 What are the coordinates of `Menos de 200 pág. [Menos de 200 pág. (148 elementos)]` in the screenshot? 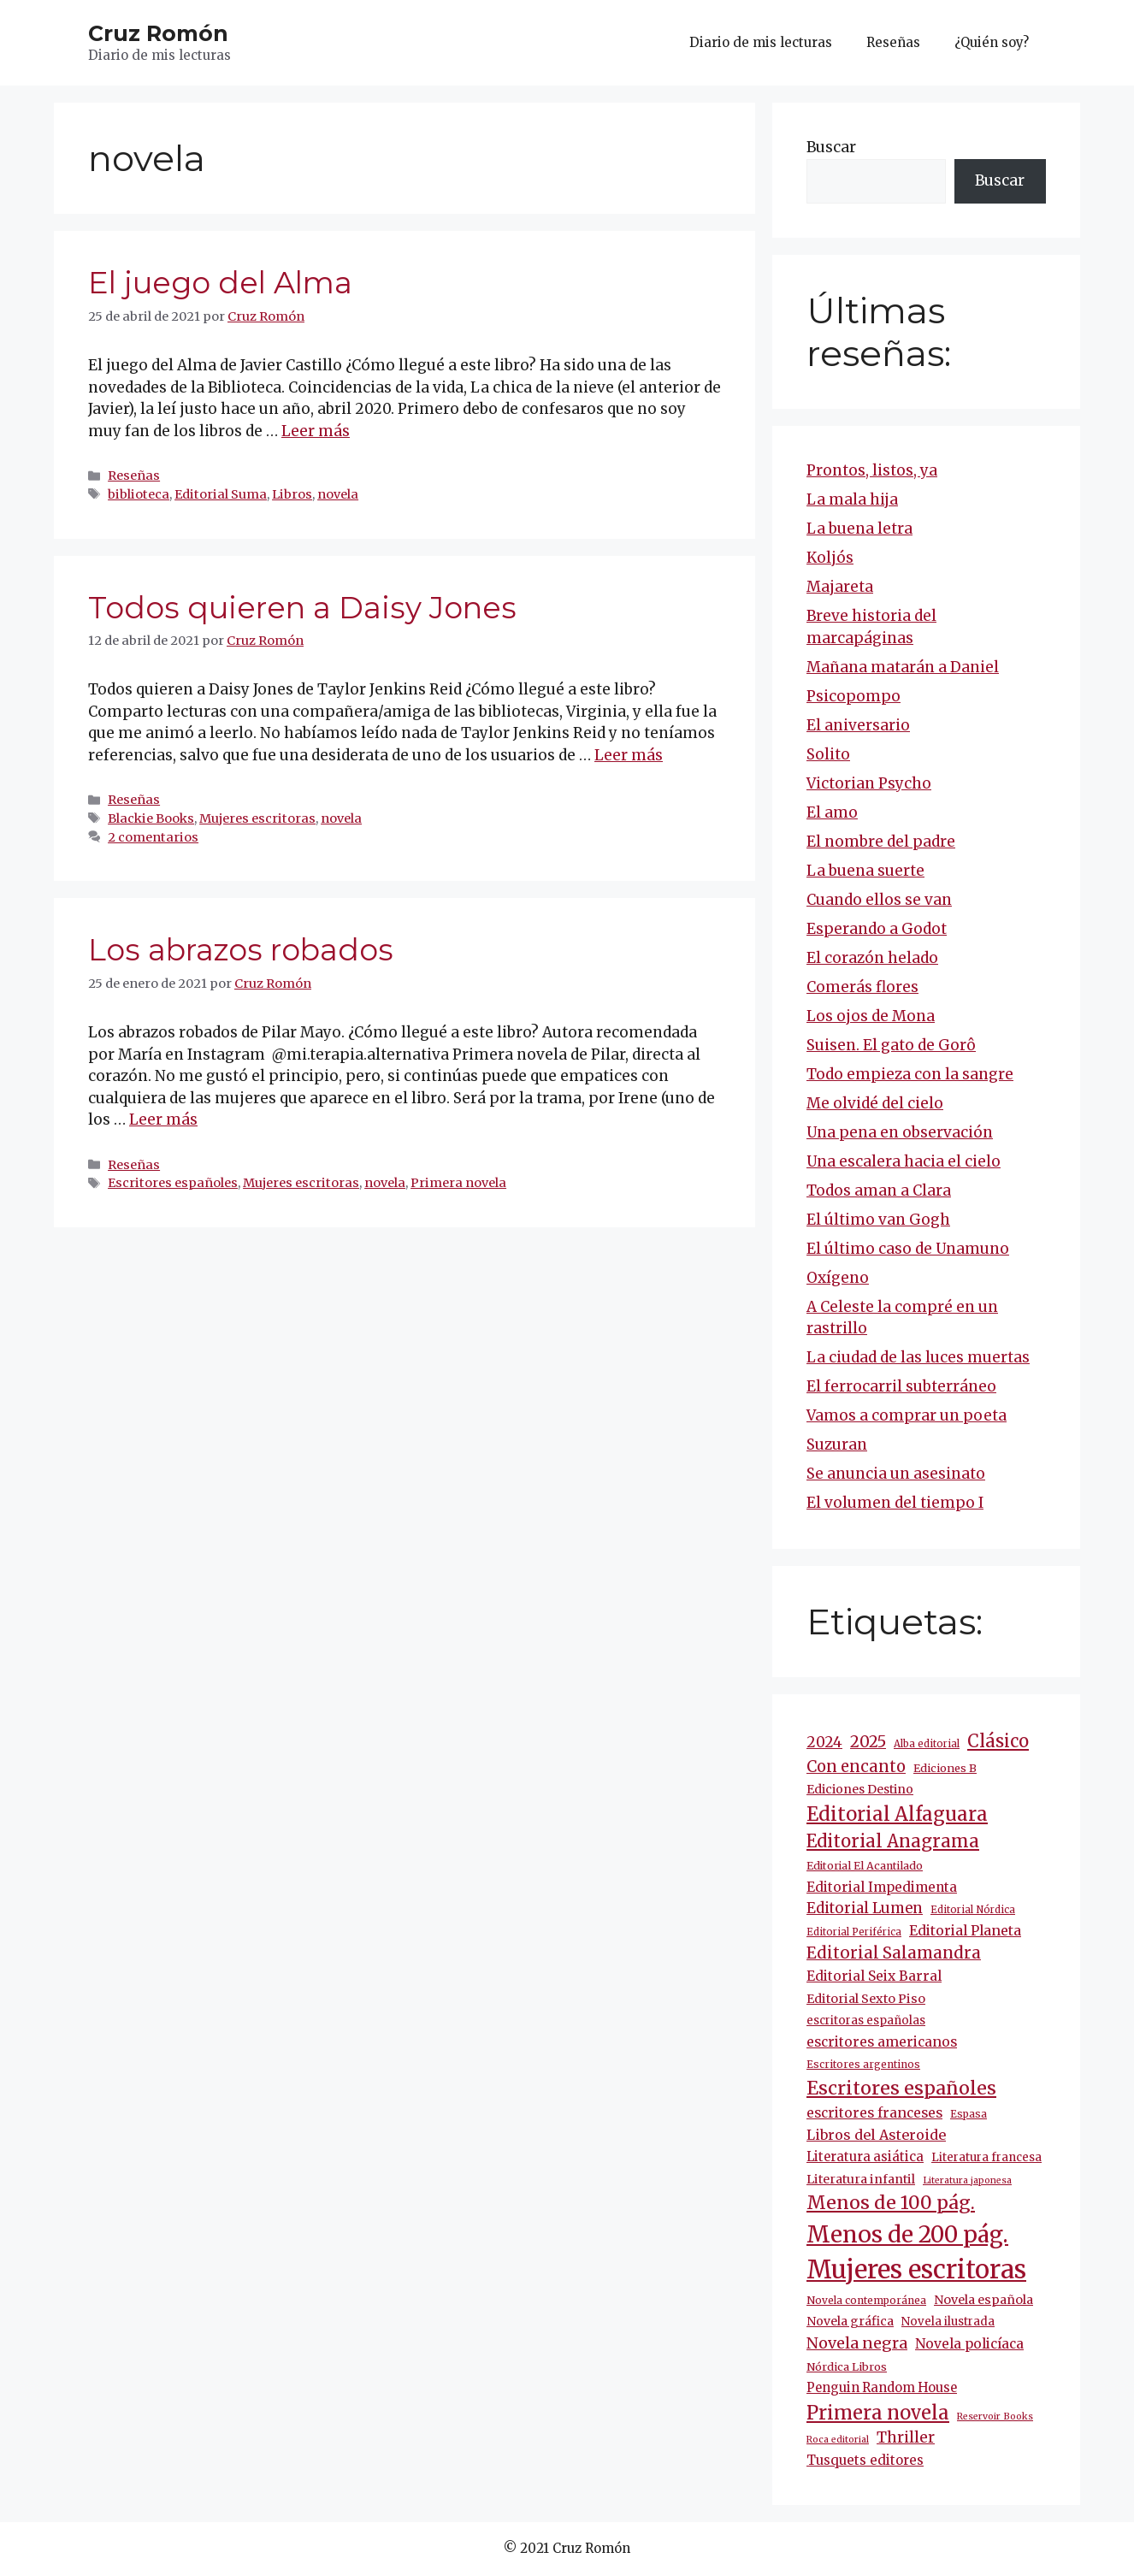 It's located at (907, 2234).